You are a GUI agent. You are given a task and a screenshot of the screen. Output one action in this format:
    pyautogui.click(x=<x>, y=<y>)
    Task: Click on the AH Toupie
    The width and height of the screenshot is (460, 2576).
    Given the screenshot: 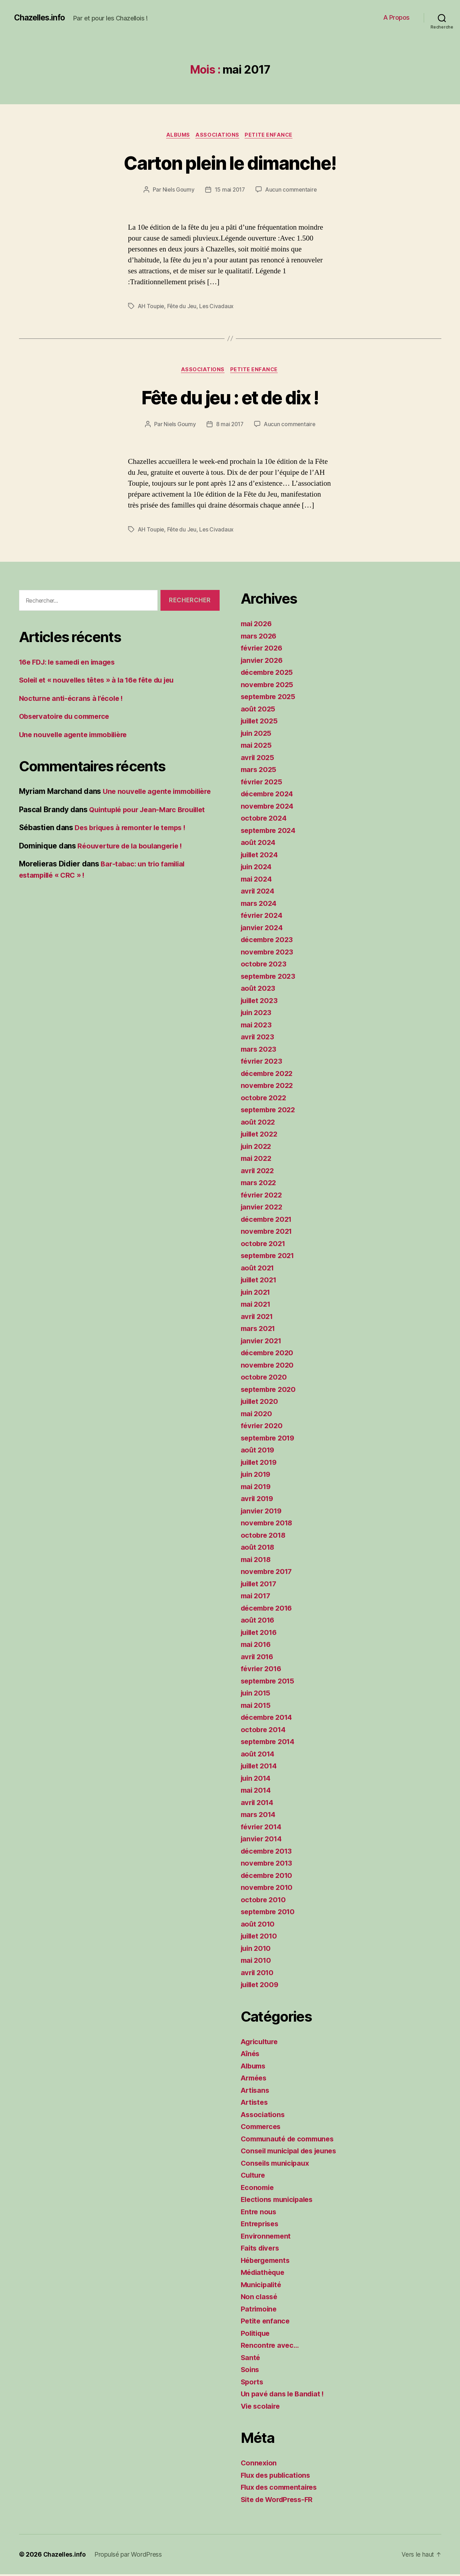 What is the action you would take?
    pyautogui.click(x=151, y=306)
    